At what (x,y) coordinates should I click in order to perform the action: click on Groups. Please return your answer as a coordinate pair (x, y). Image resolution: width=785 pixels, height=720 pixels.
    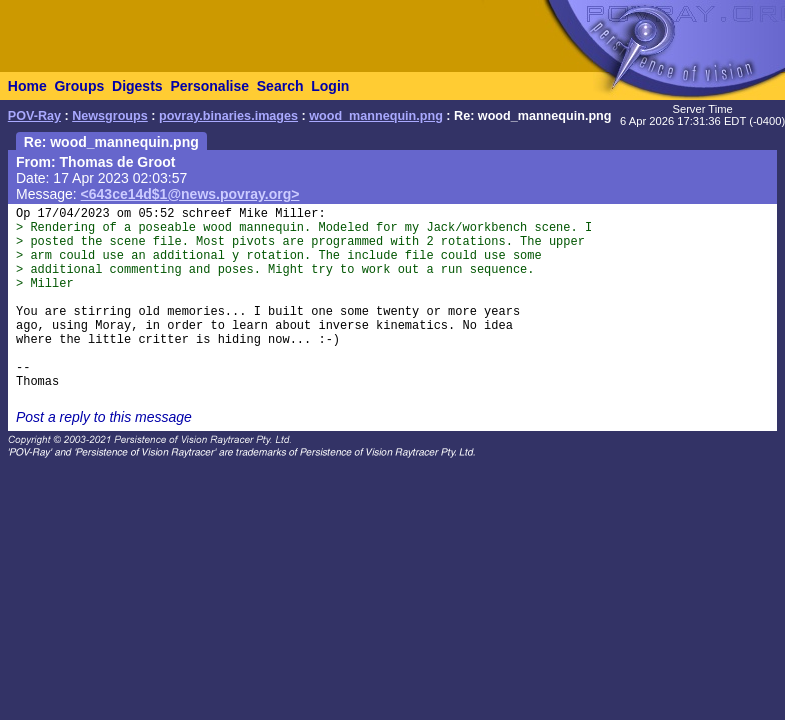
    Looking at the image, I should click on (79, 86).